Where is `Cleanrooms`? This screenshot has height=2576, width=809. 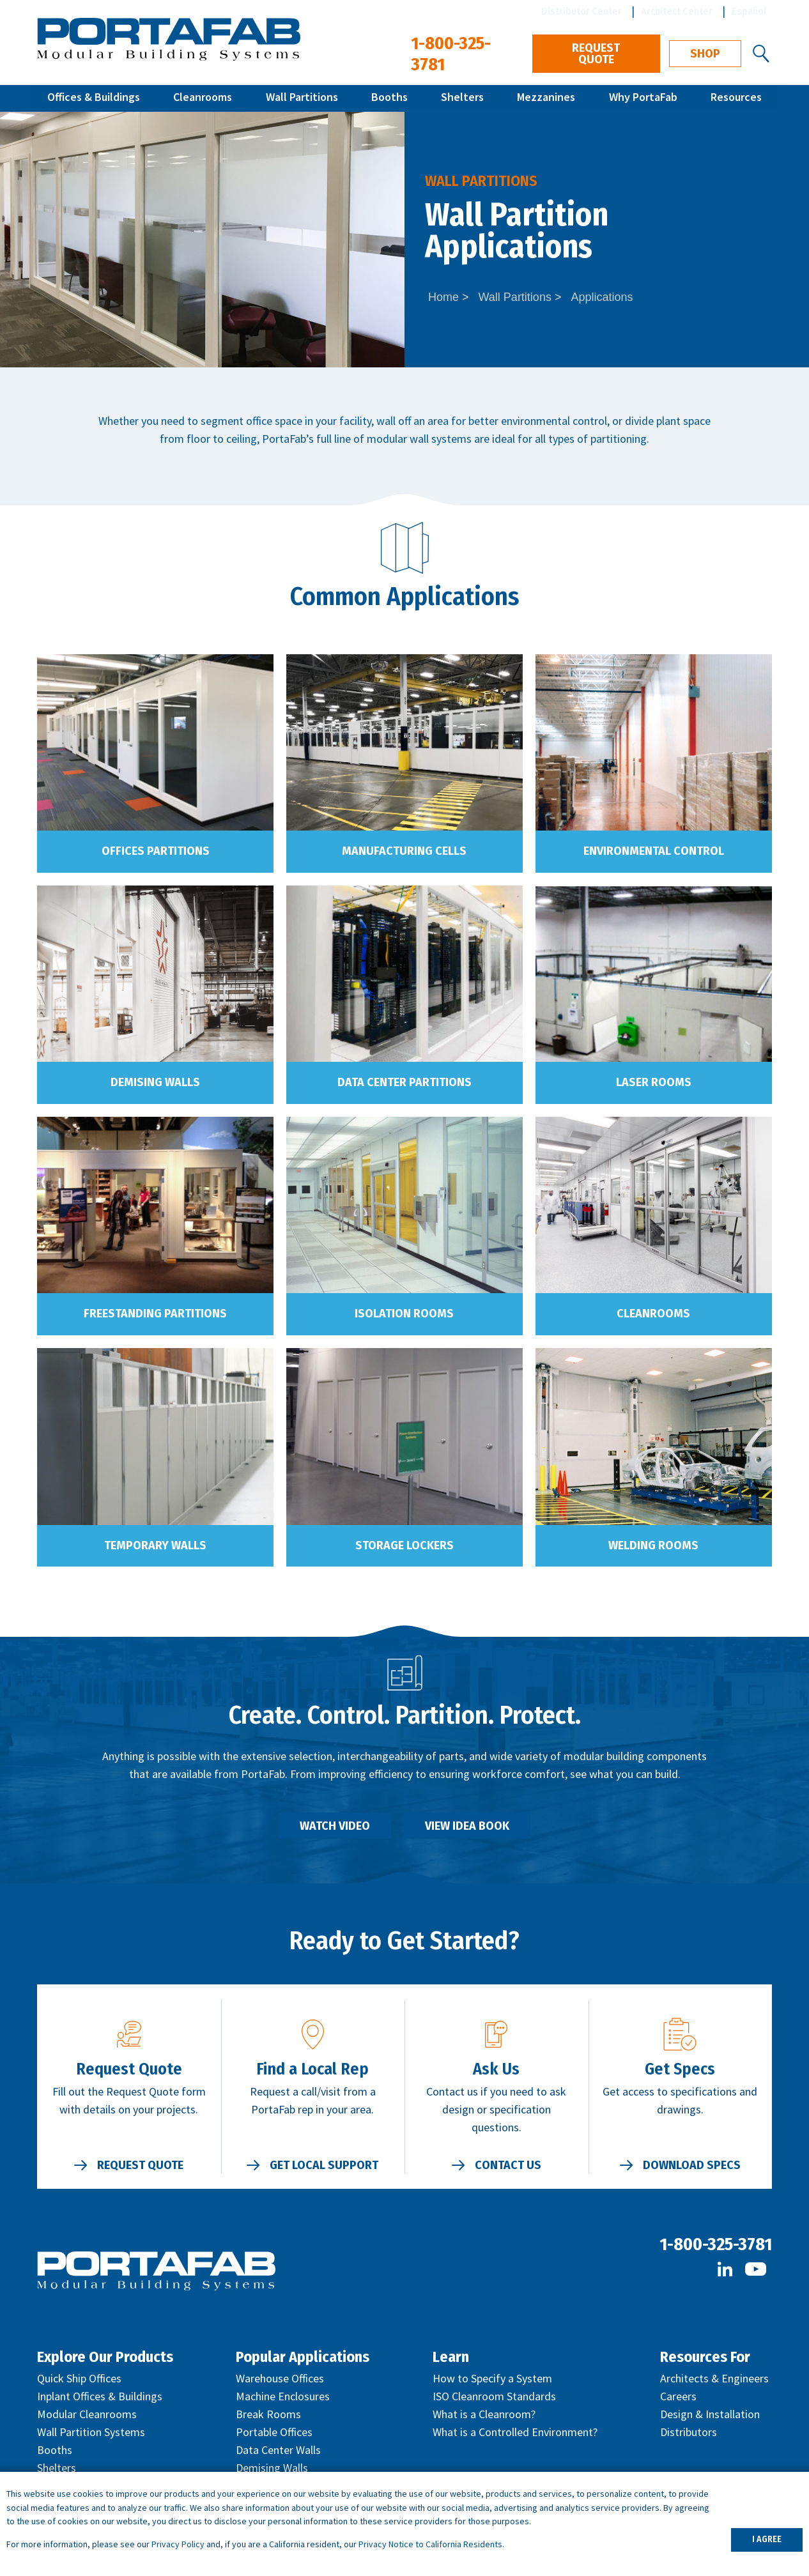
Cleanrooms is located at coordinates (202, 98).